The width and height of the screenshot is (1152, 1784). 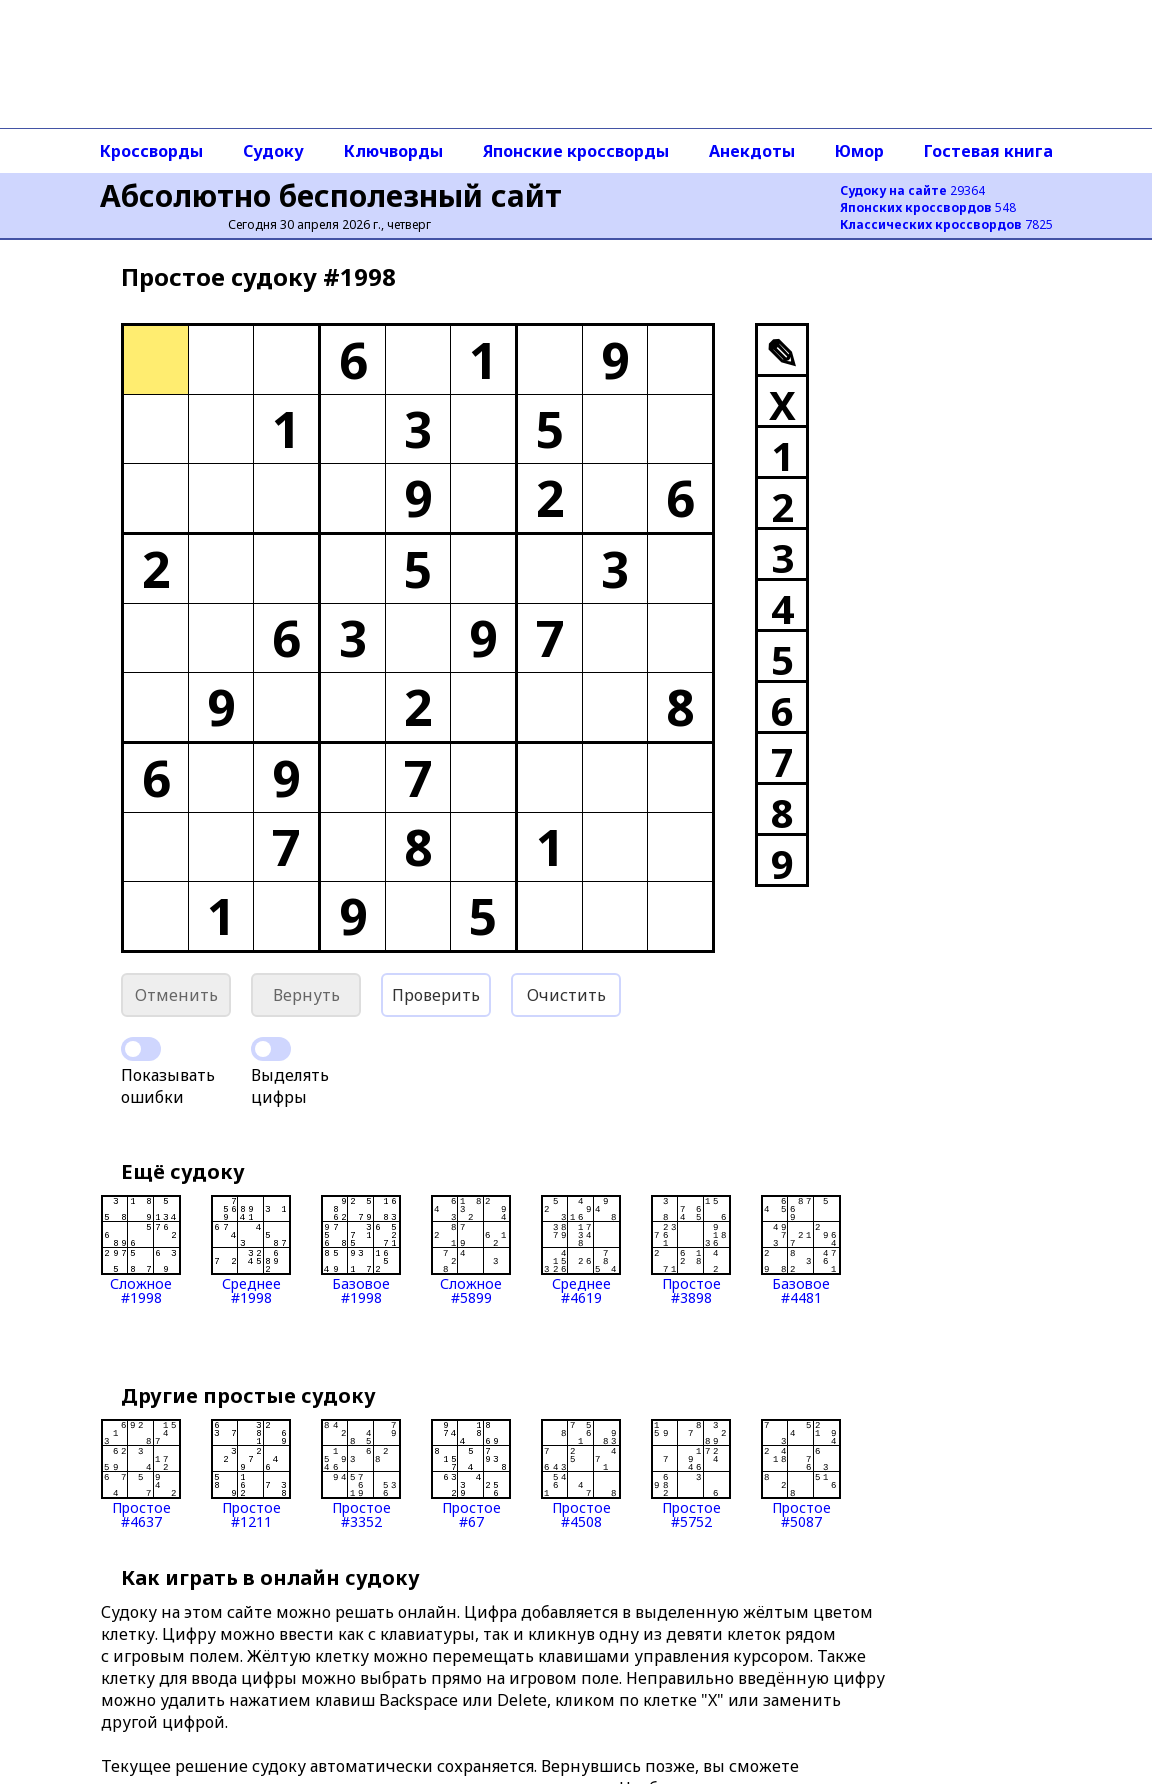 I want to click on Ключворды, so click(x=393, y=151).